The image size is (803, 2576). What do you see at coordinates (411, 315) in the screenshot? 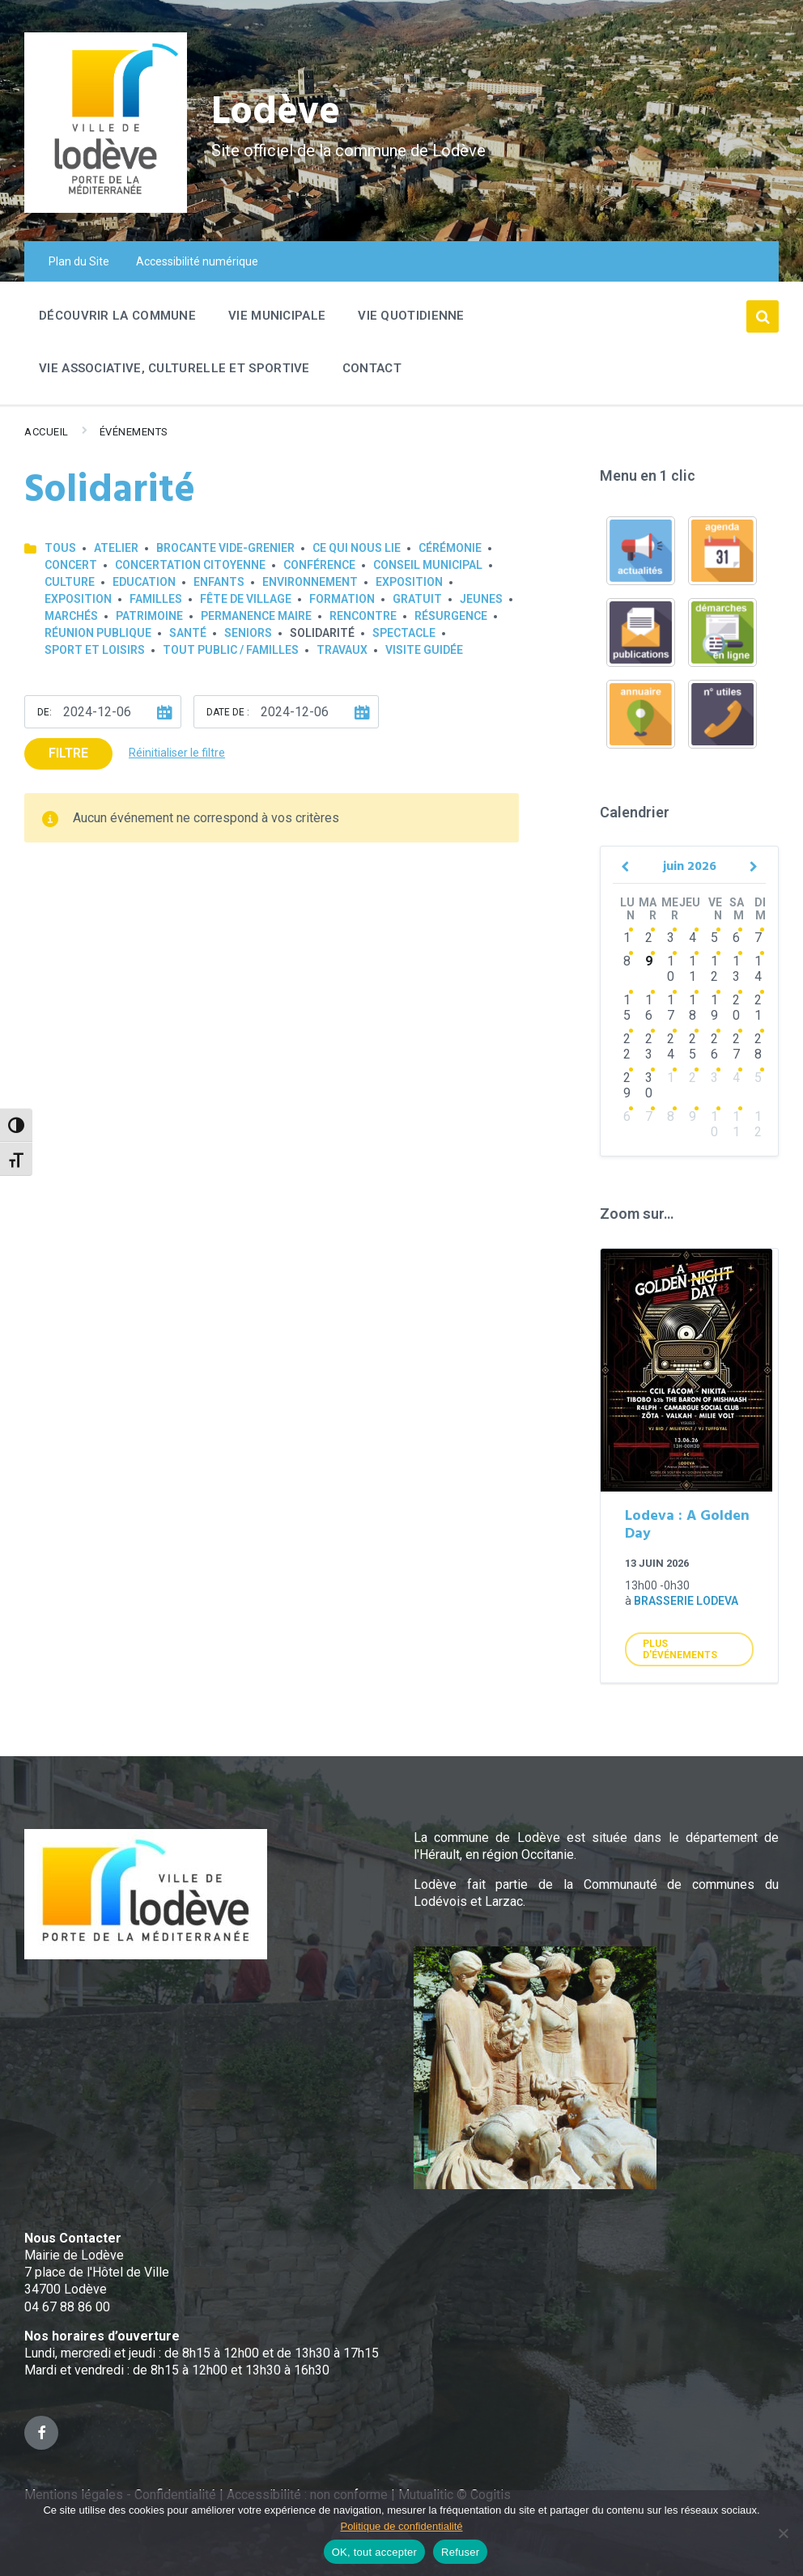
I see `Vie quotidienne [menuitem]` at bounding box center [411, 315].